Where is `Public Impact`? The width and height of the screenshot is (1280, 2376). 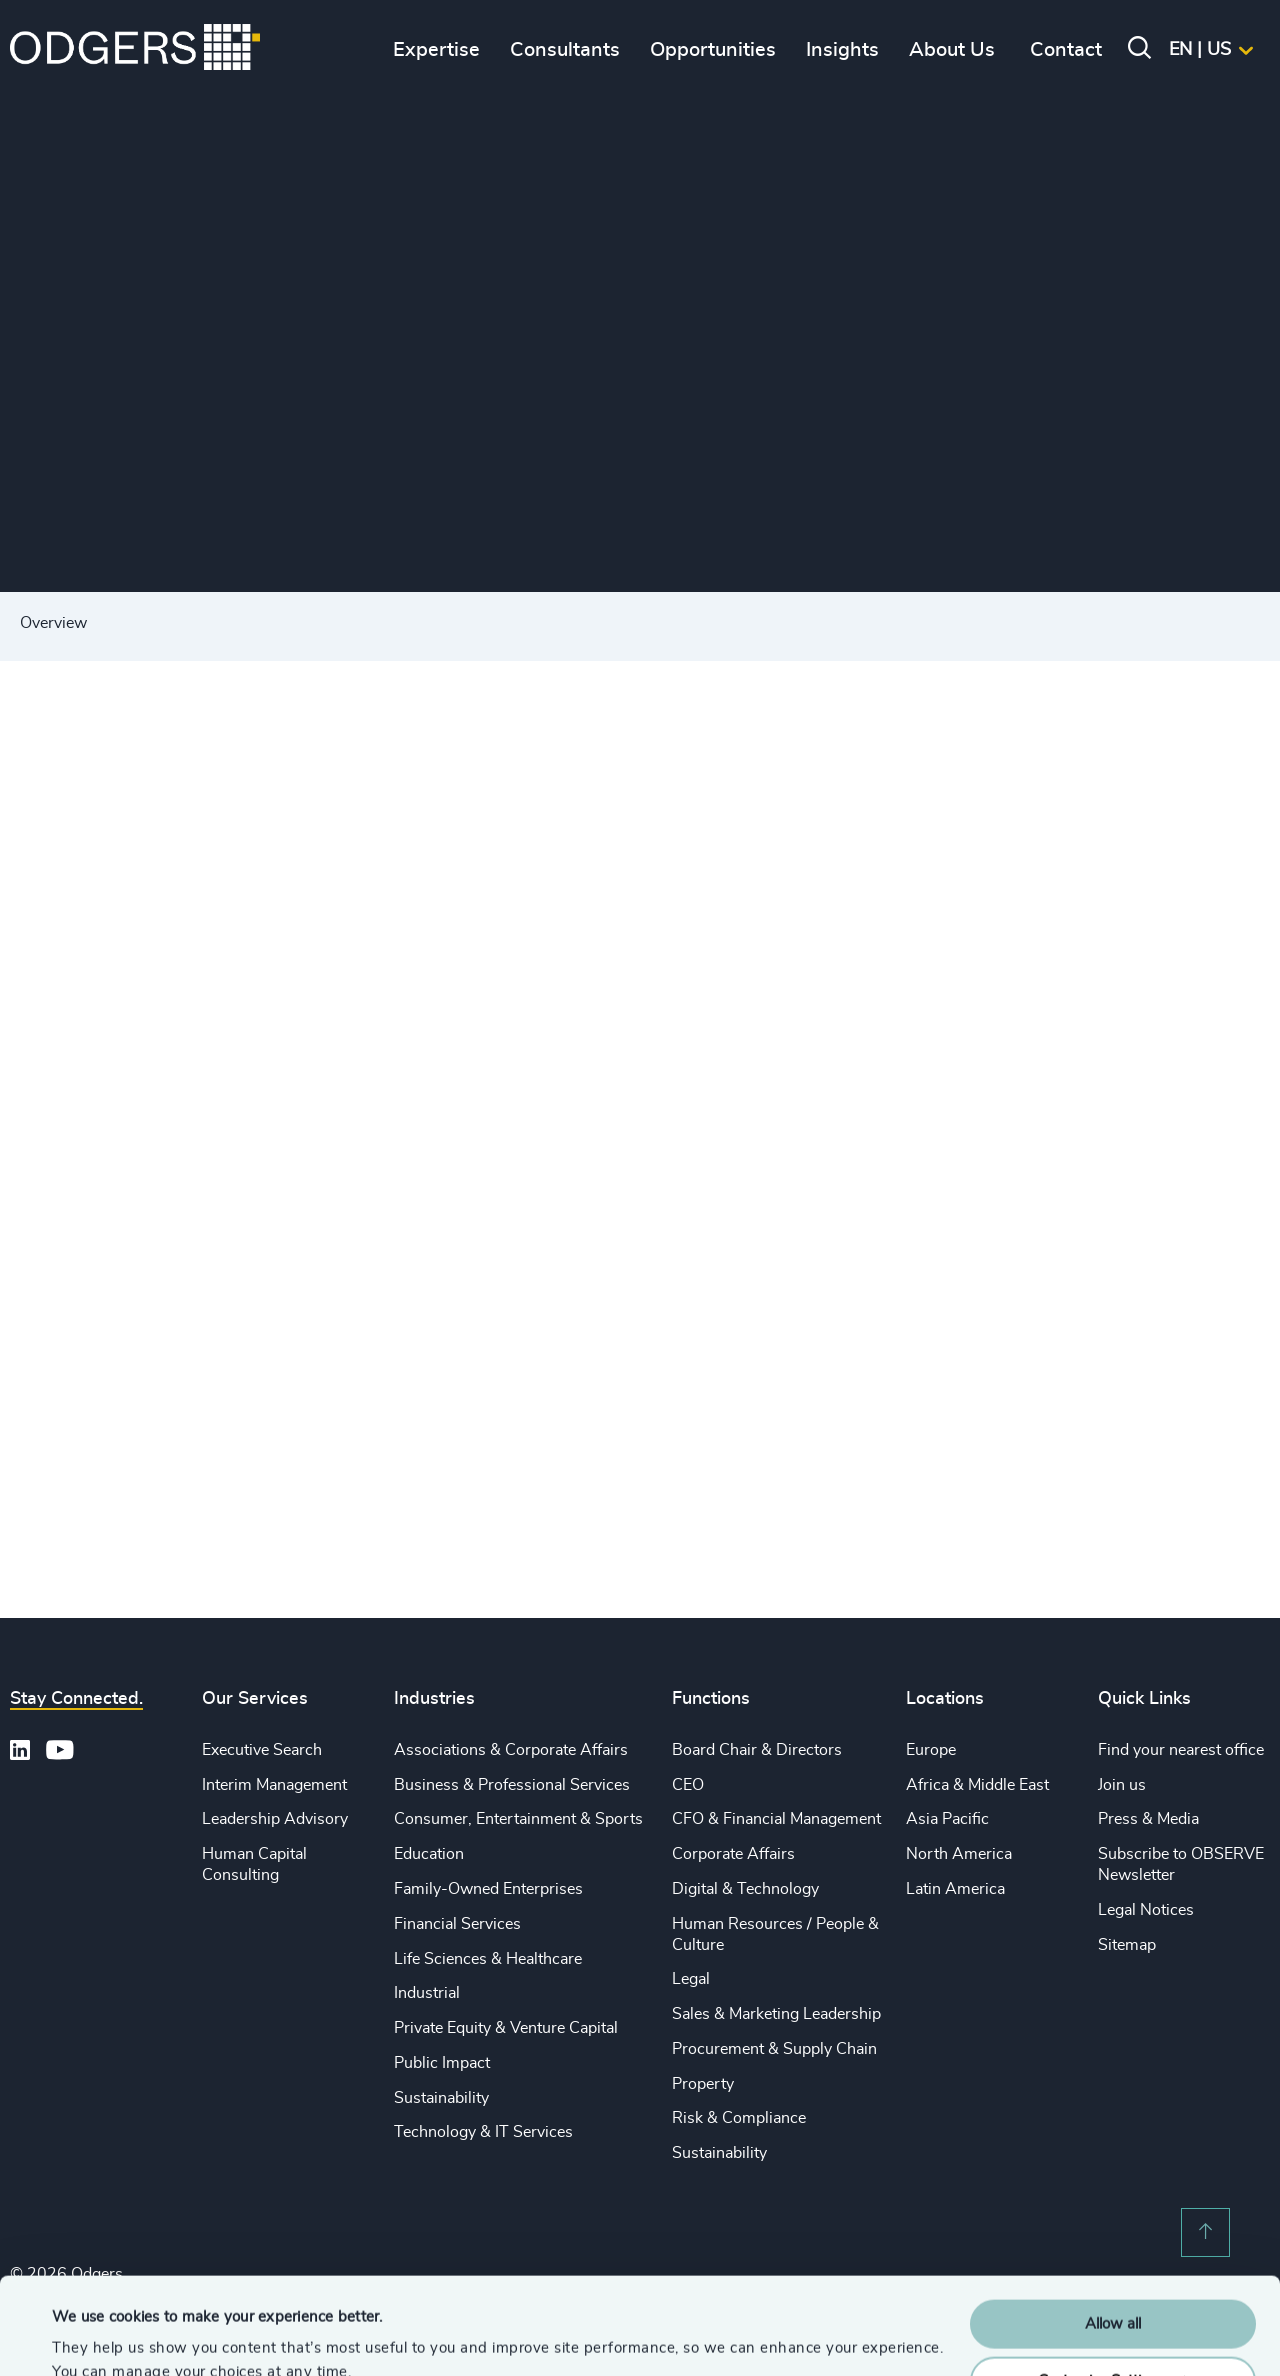
Public Impact is located at coordinates (442, 2063).